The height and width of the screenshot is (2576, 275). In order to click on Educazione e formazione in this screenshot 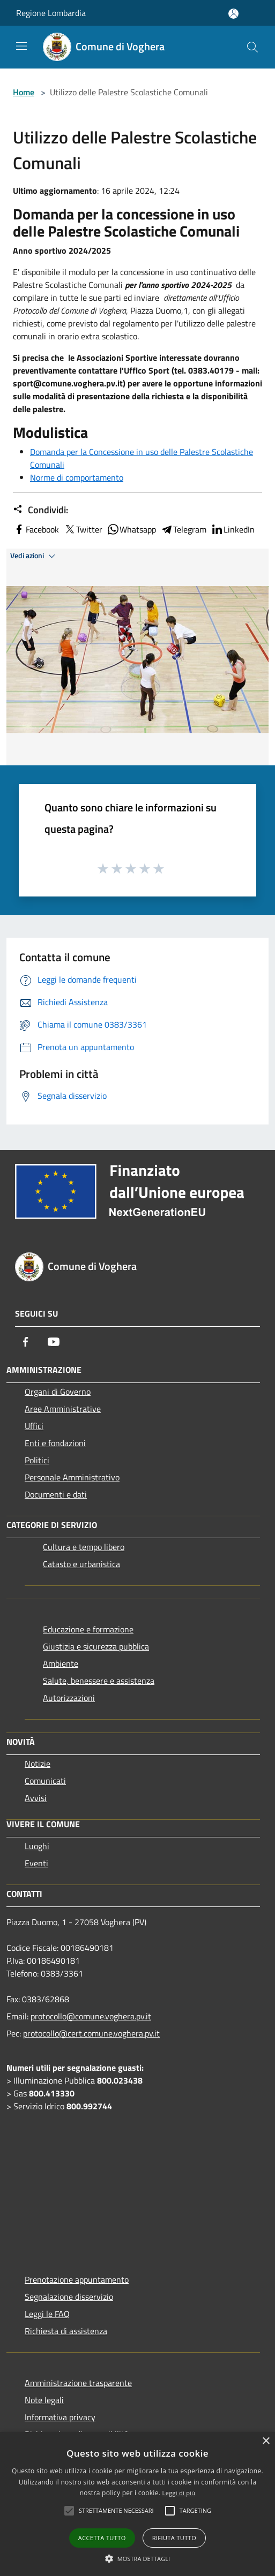, I will do `click(88, 1629)`.